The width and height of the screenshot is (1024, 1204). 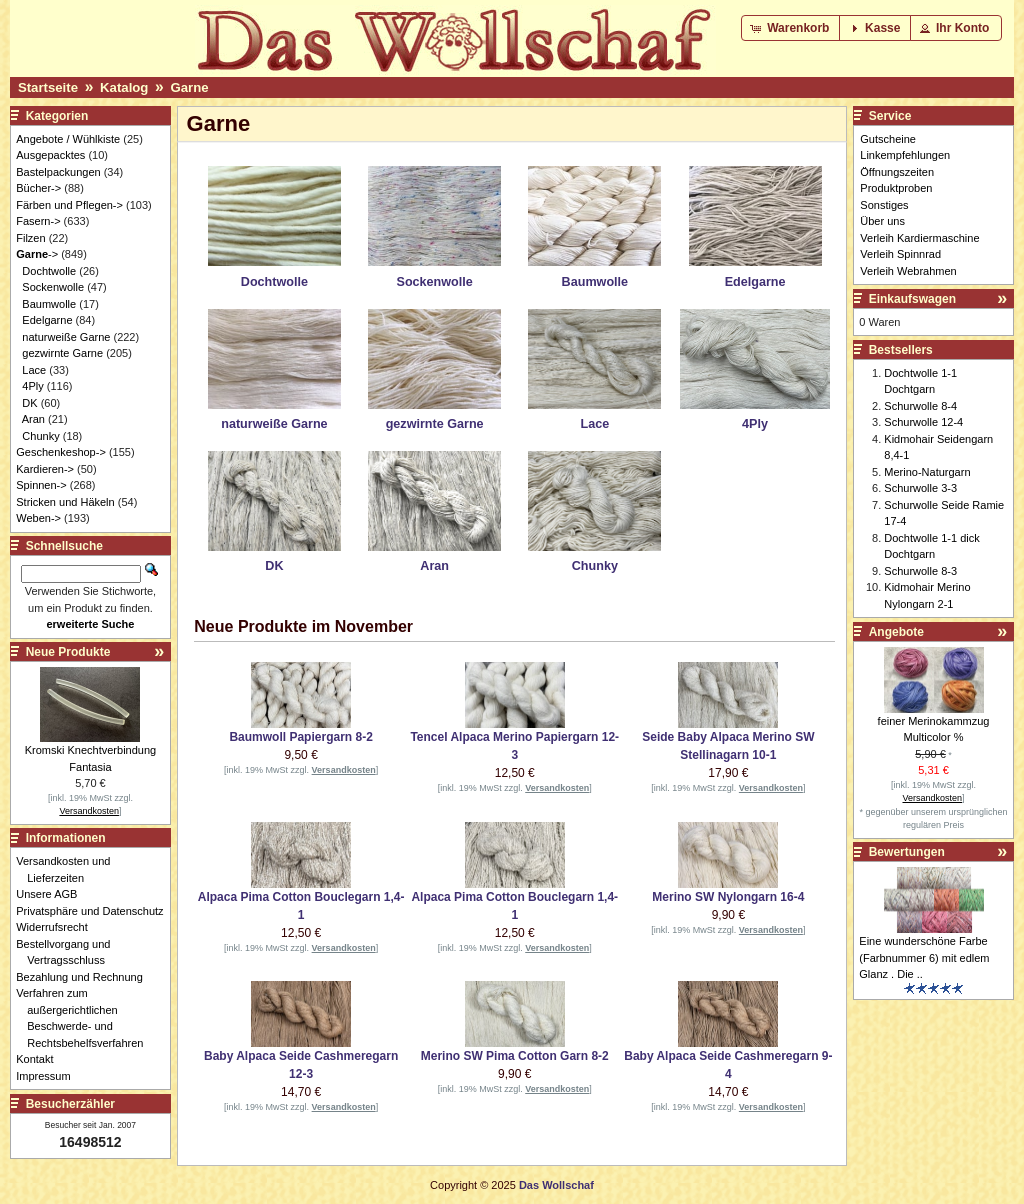 I want to click on ->, so click(x=37, y=254).